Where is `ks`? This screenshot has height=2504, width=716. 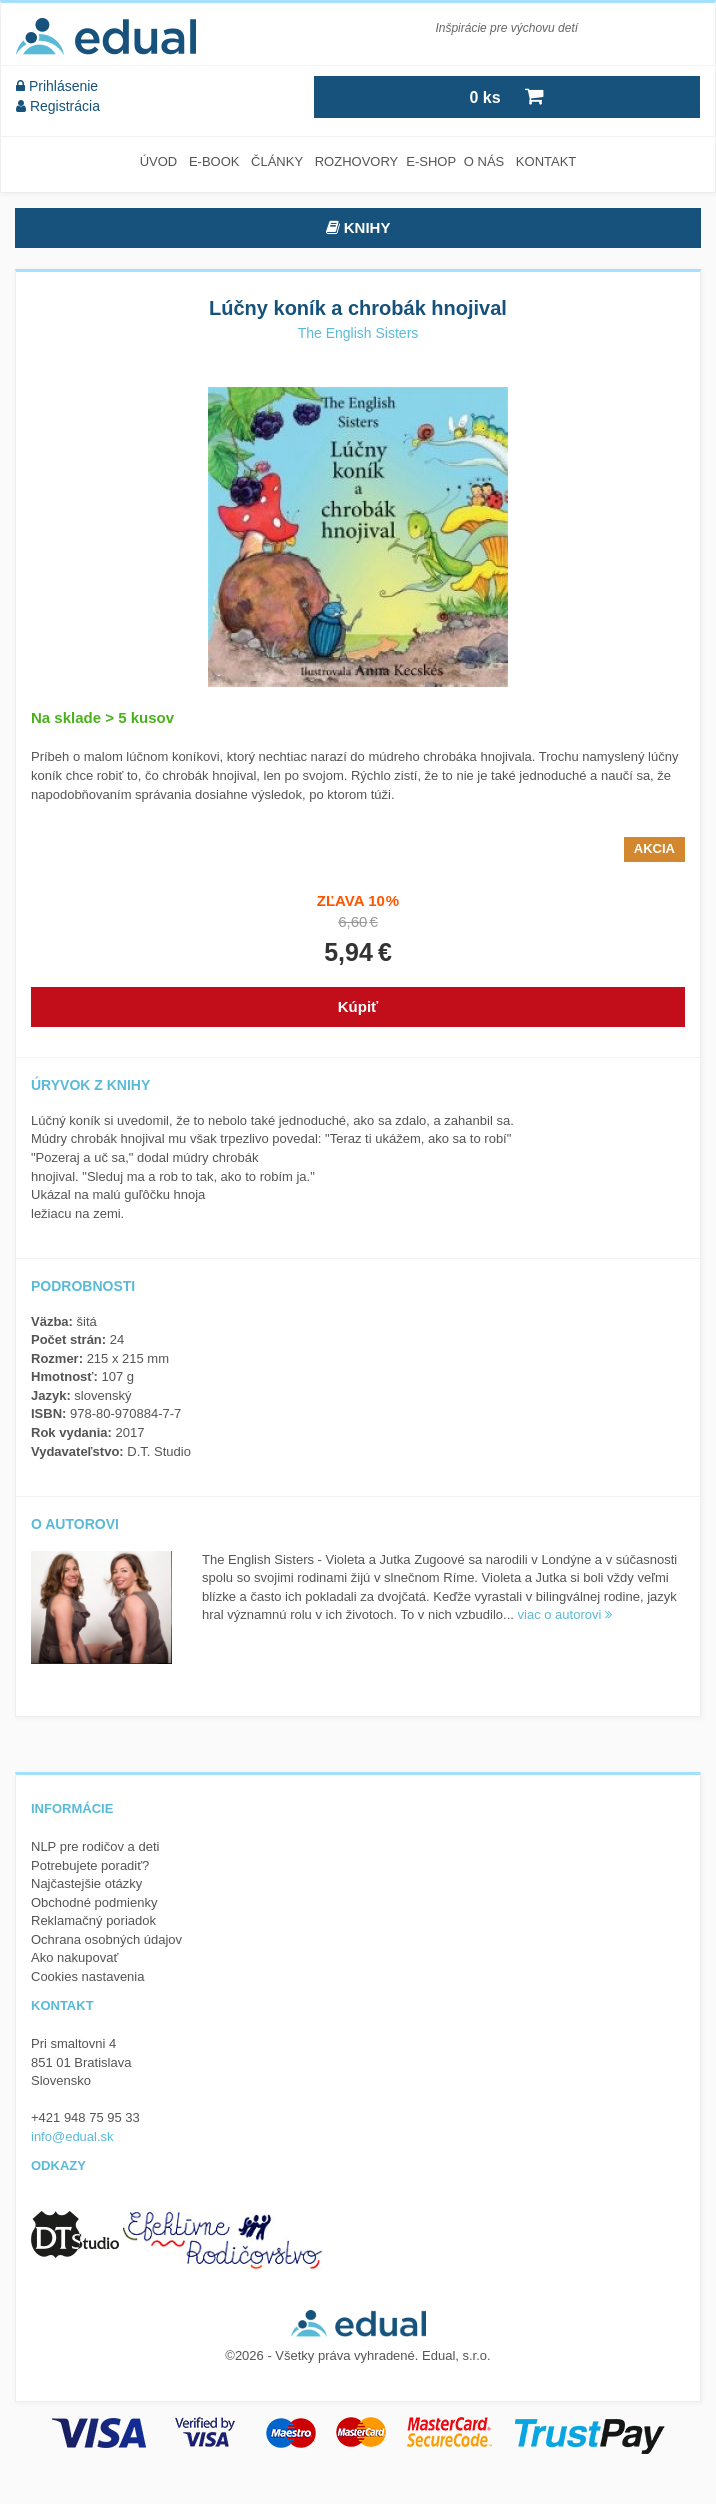
ks is located at coordinates (506, 96).